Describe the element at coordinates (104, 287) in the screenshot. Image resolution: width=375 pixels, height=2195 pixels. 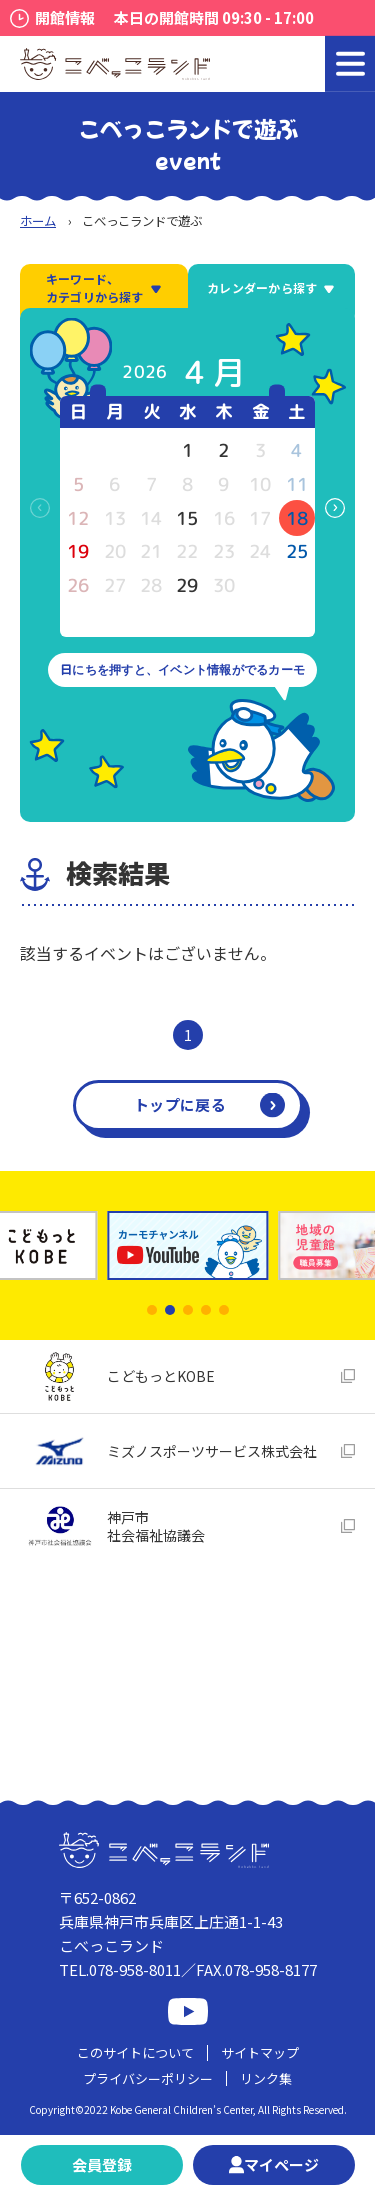
I see `キーワード、カテゴリから探す` at that location.